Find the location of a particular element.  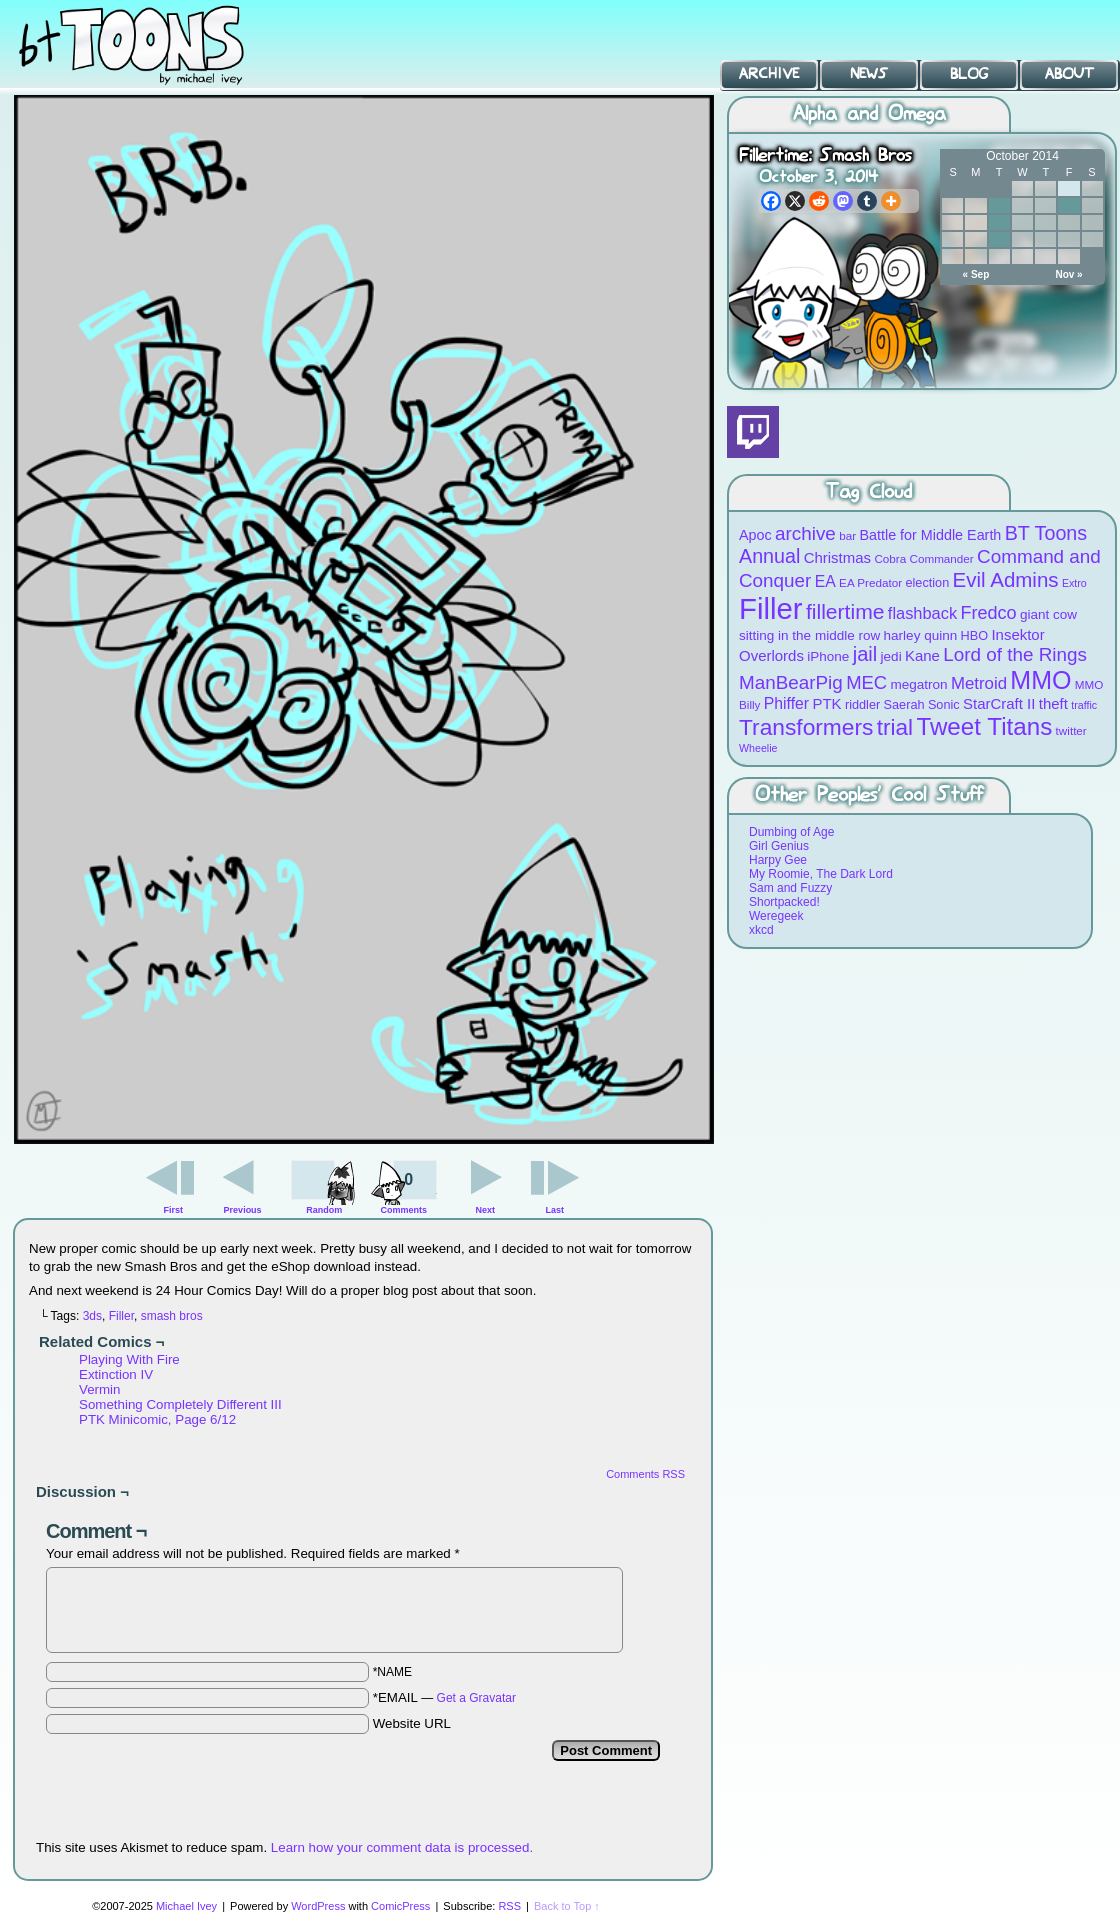

About is located at coordinates (1069, 74).